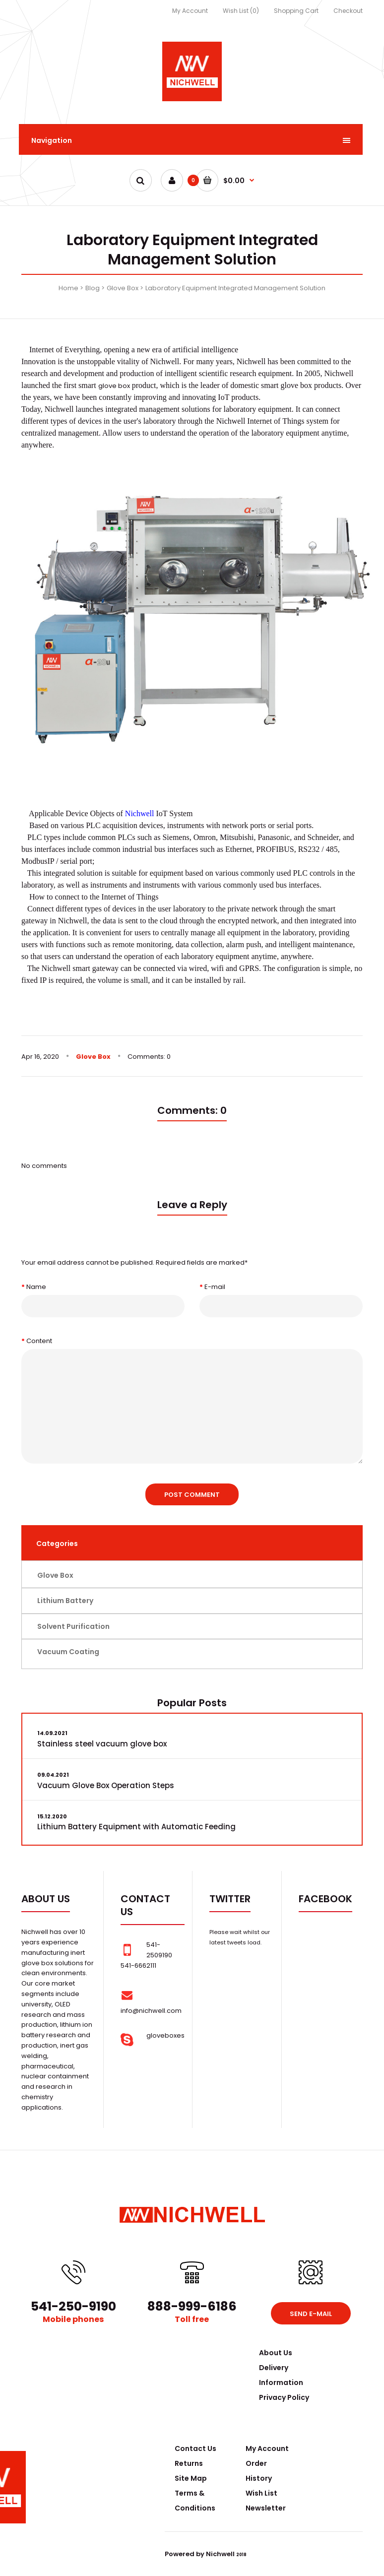  I want to click on Laboratory Equipment Integrated Management Solution, so click(235, 288).